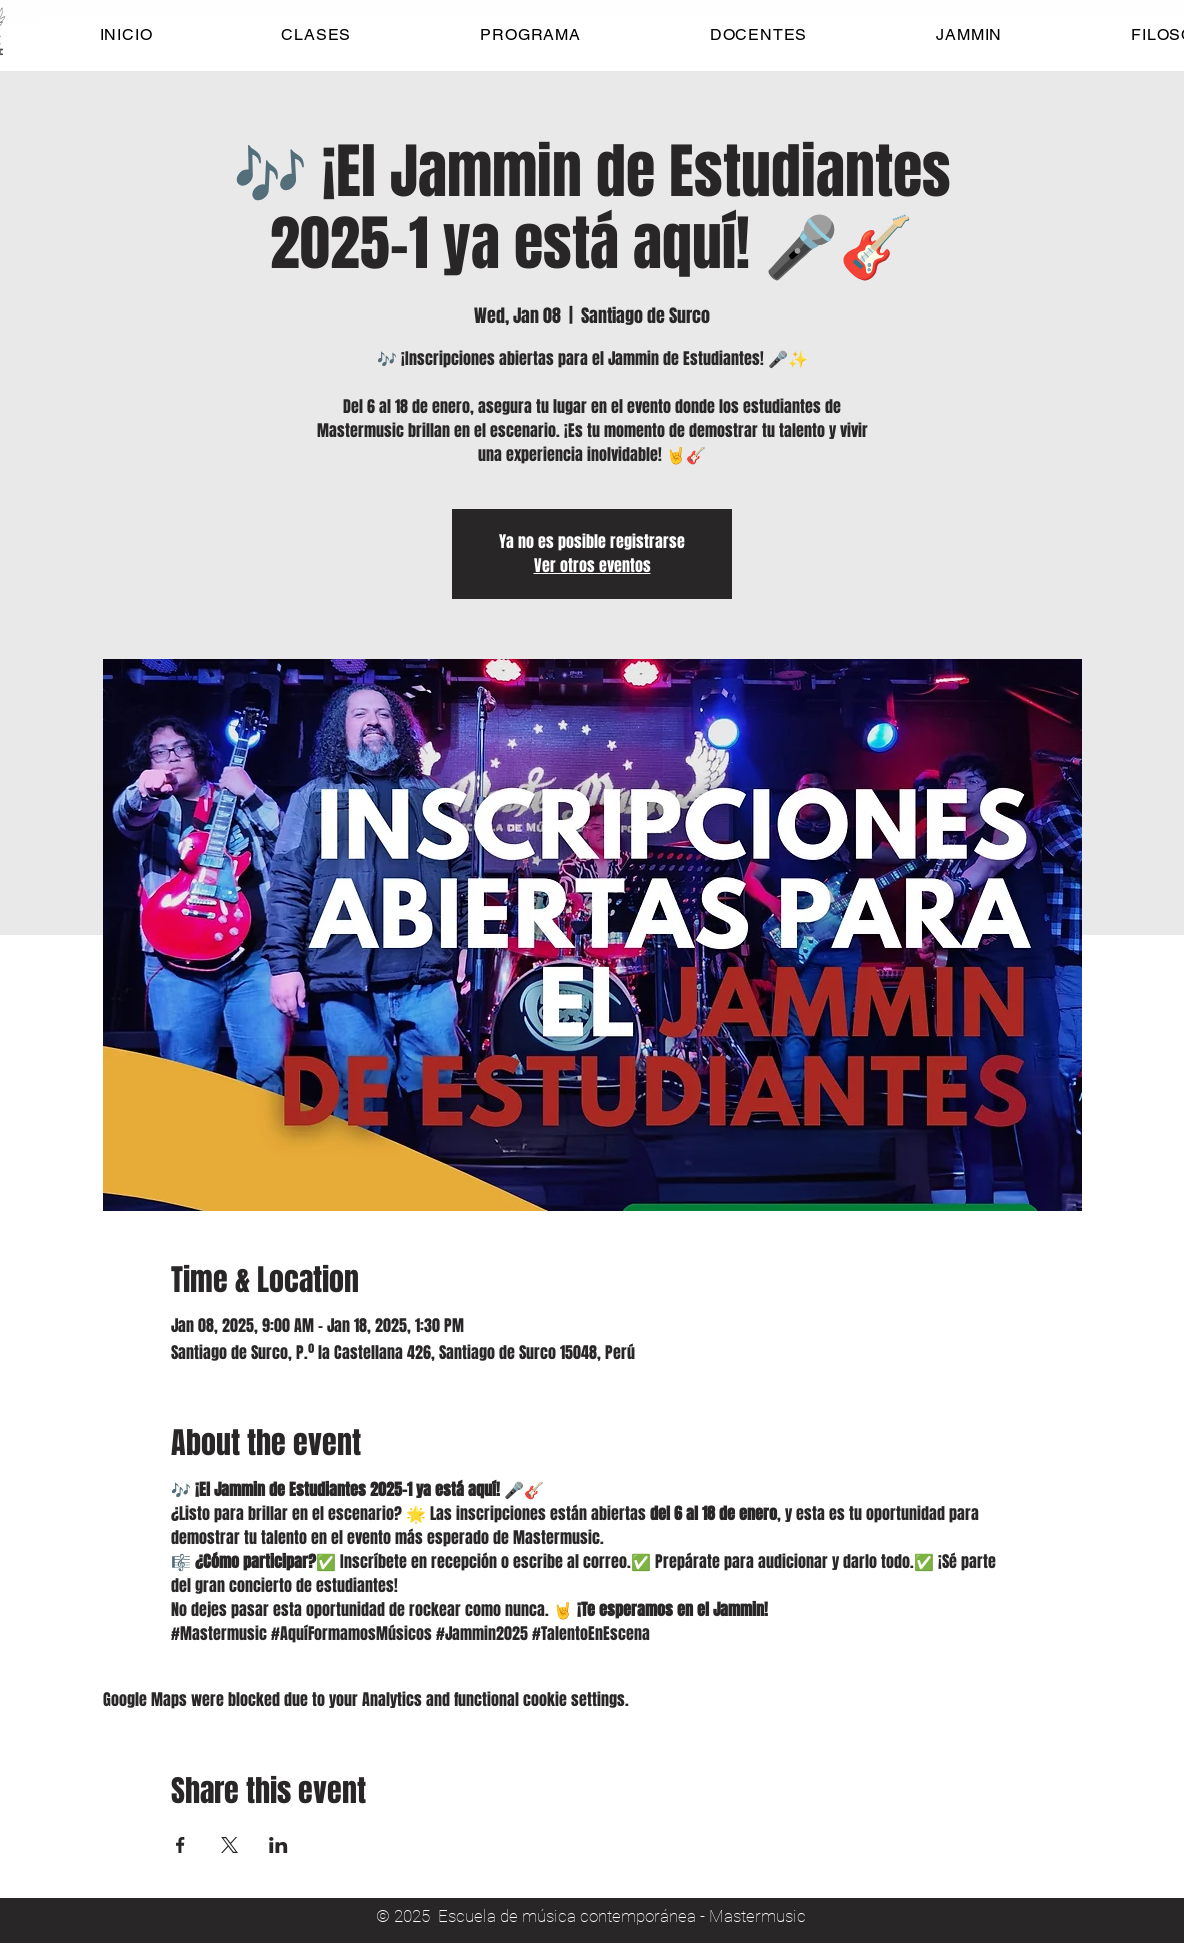  I want to click on [Share event on Facebook], so click(180, 1845).